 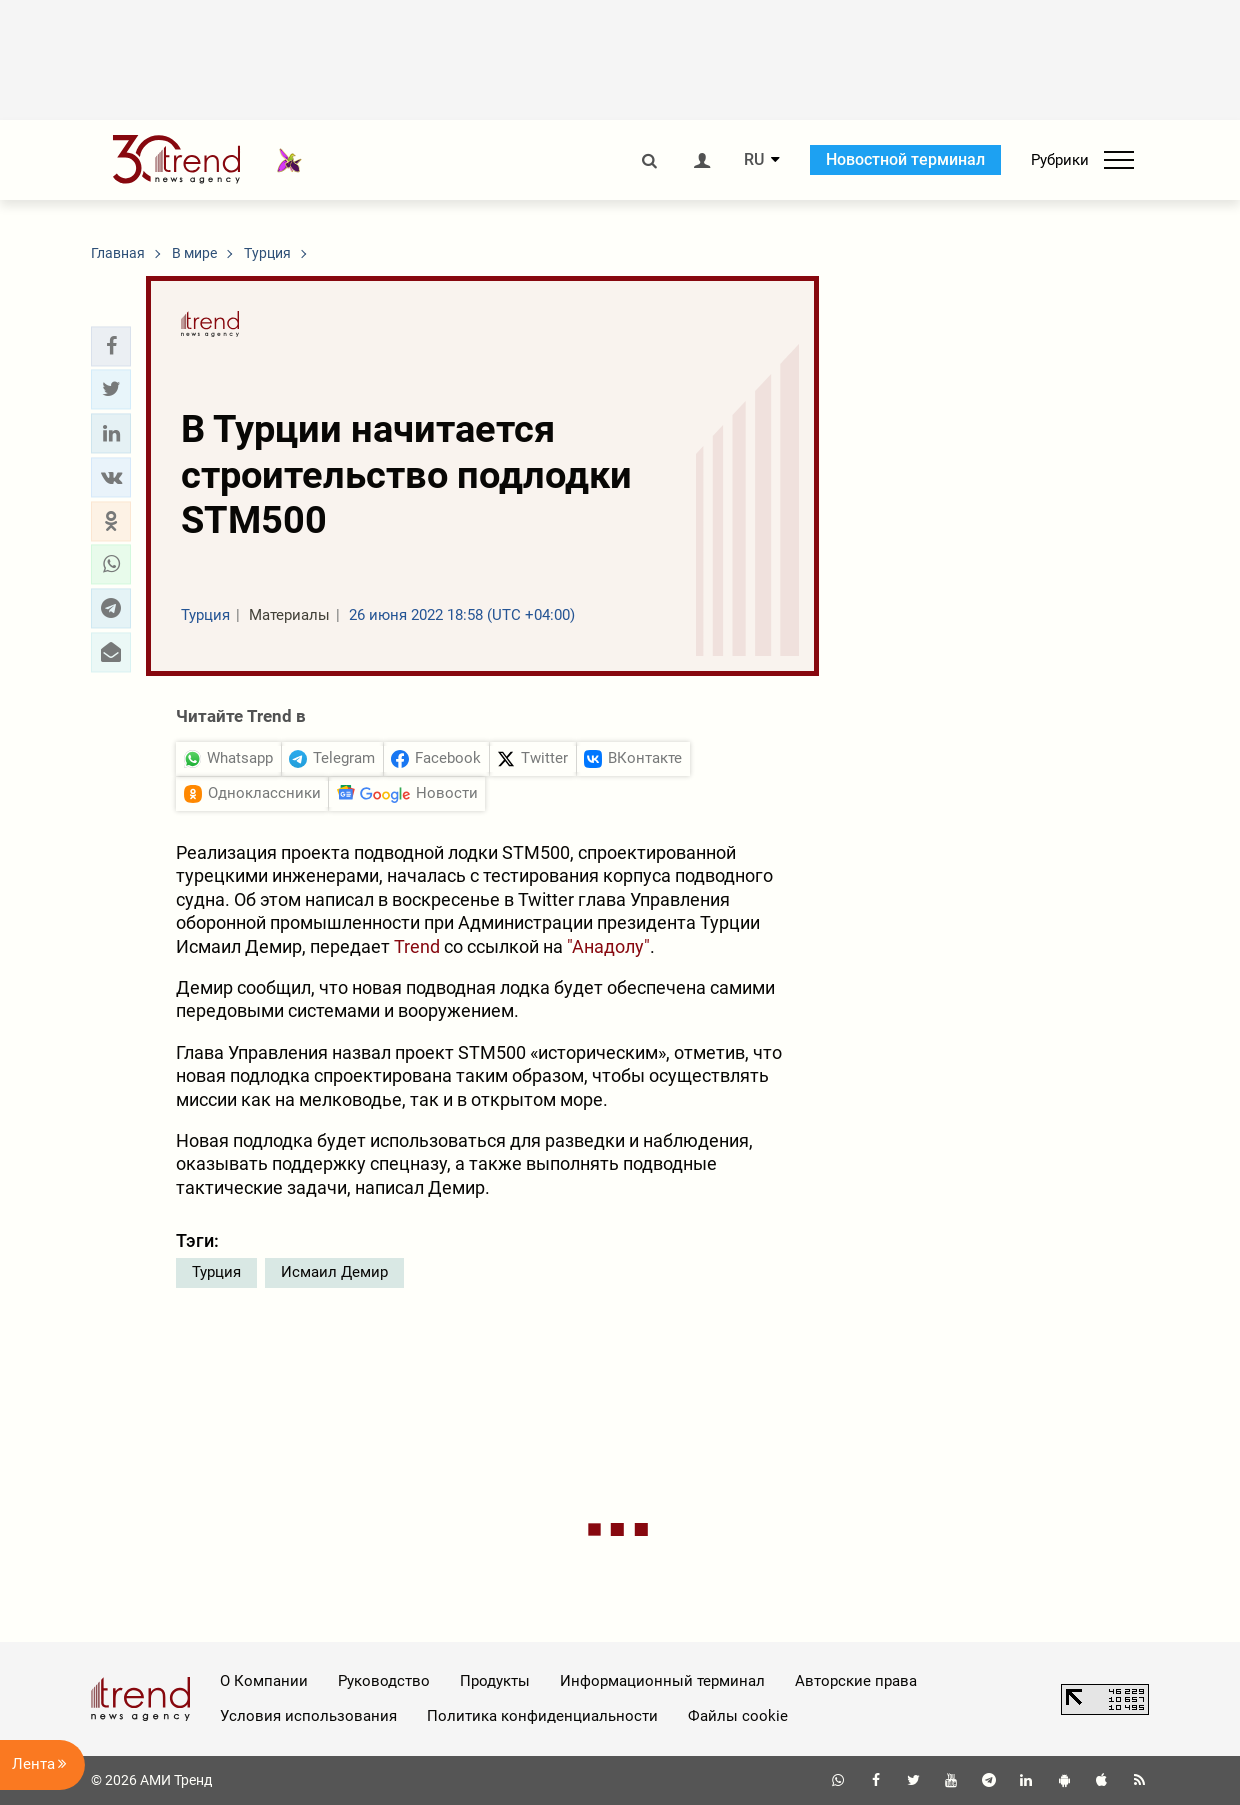 What do you see at coordinates (308, 1716) in the screenshot?
I see `Условия использования` at bounding box center [308, 1716].